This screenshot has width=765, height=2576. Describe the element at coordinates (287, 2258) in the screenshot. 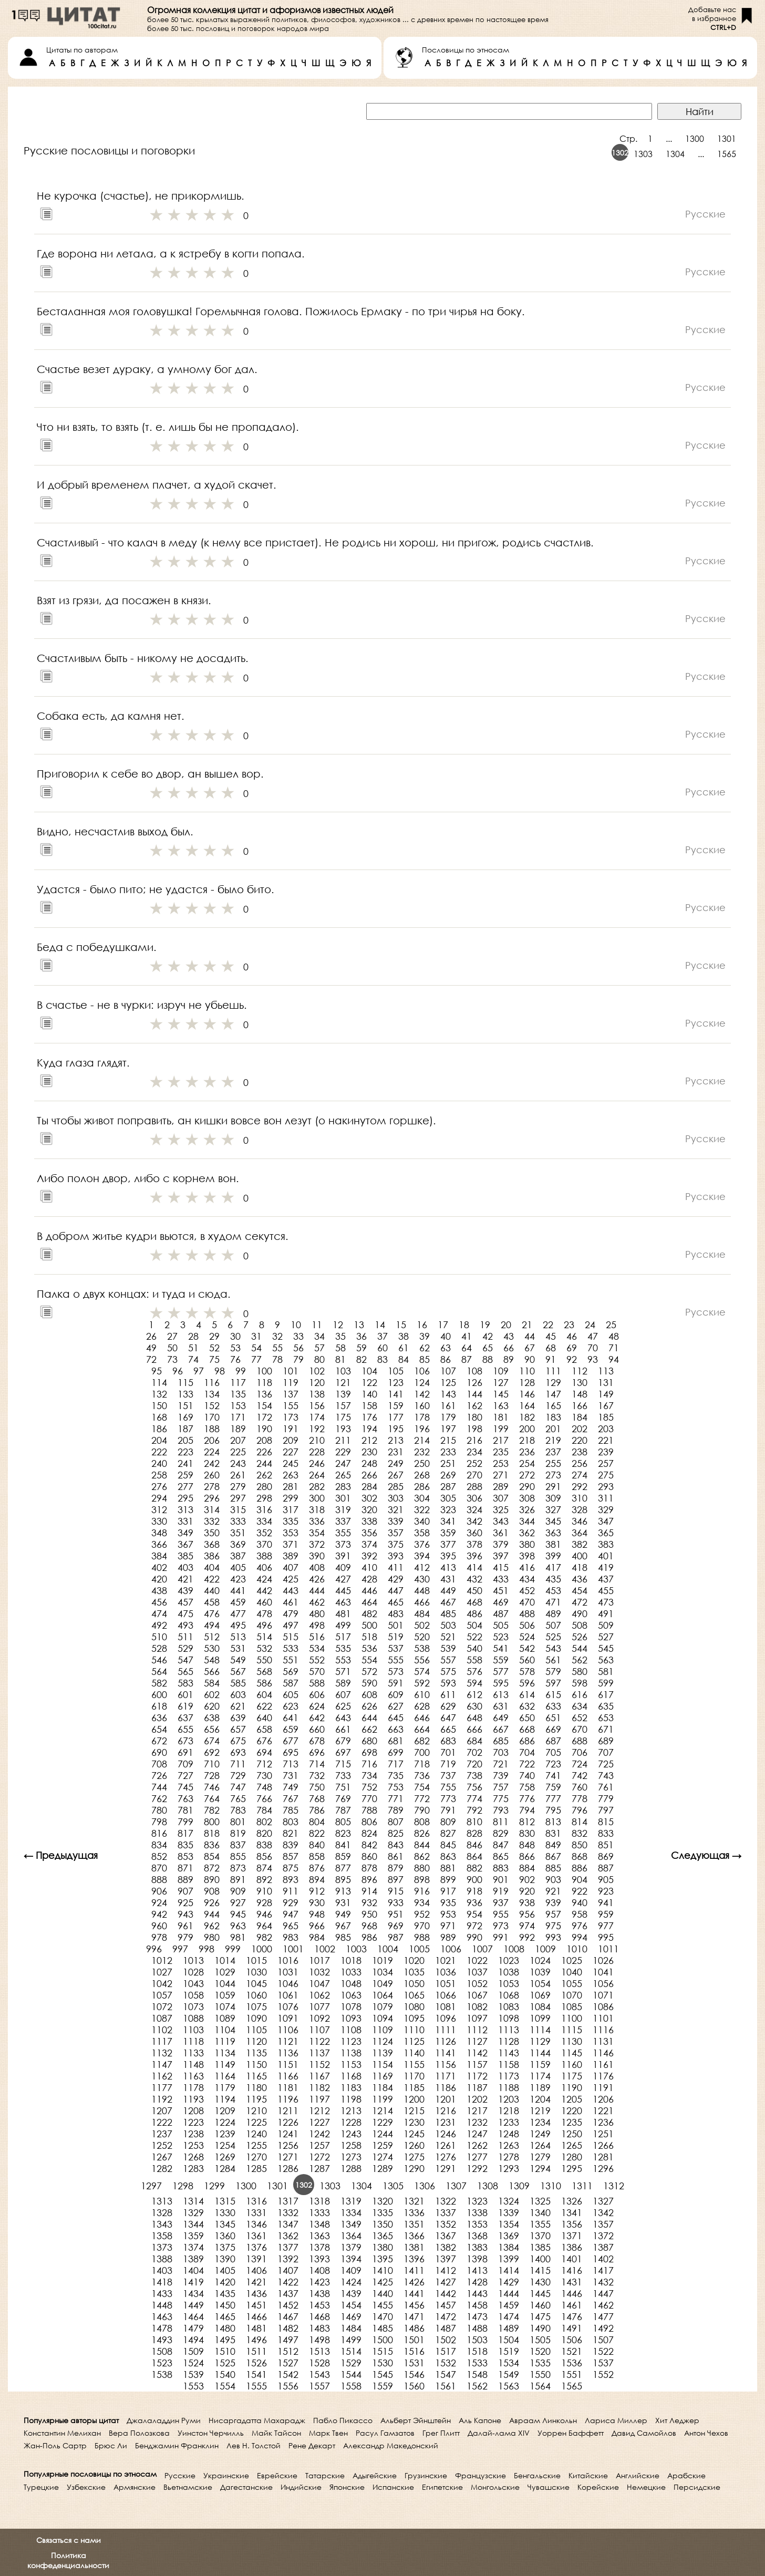

I see `1392` at that location.